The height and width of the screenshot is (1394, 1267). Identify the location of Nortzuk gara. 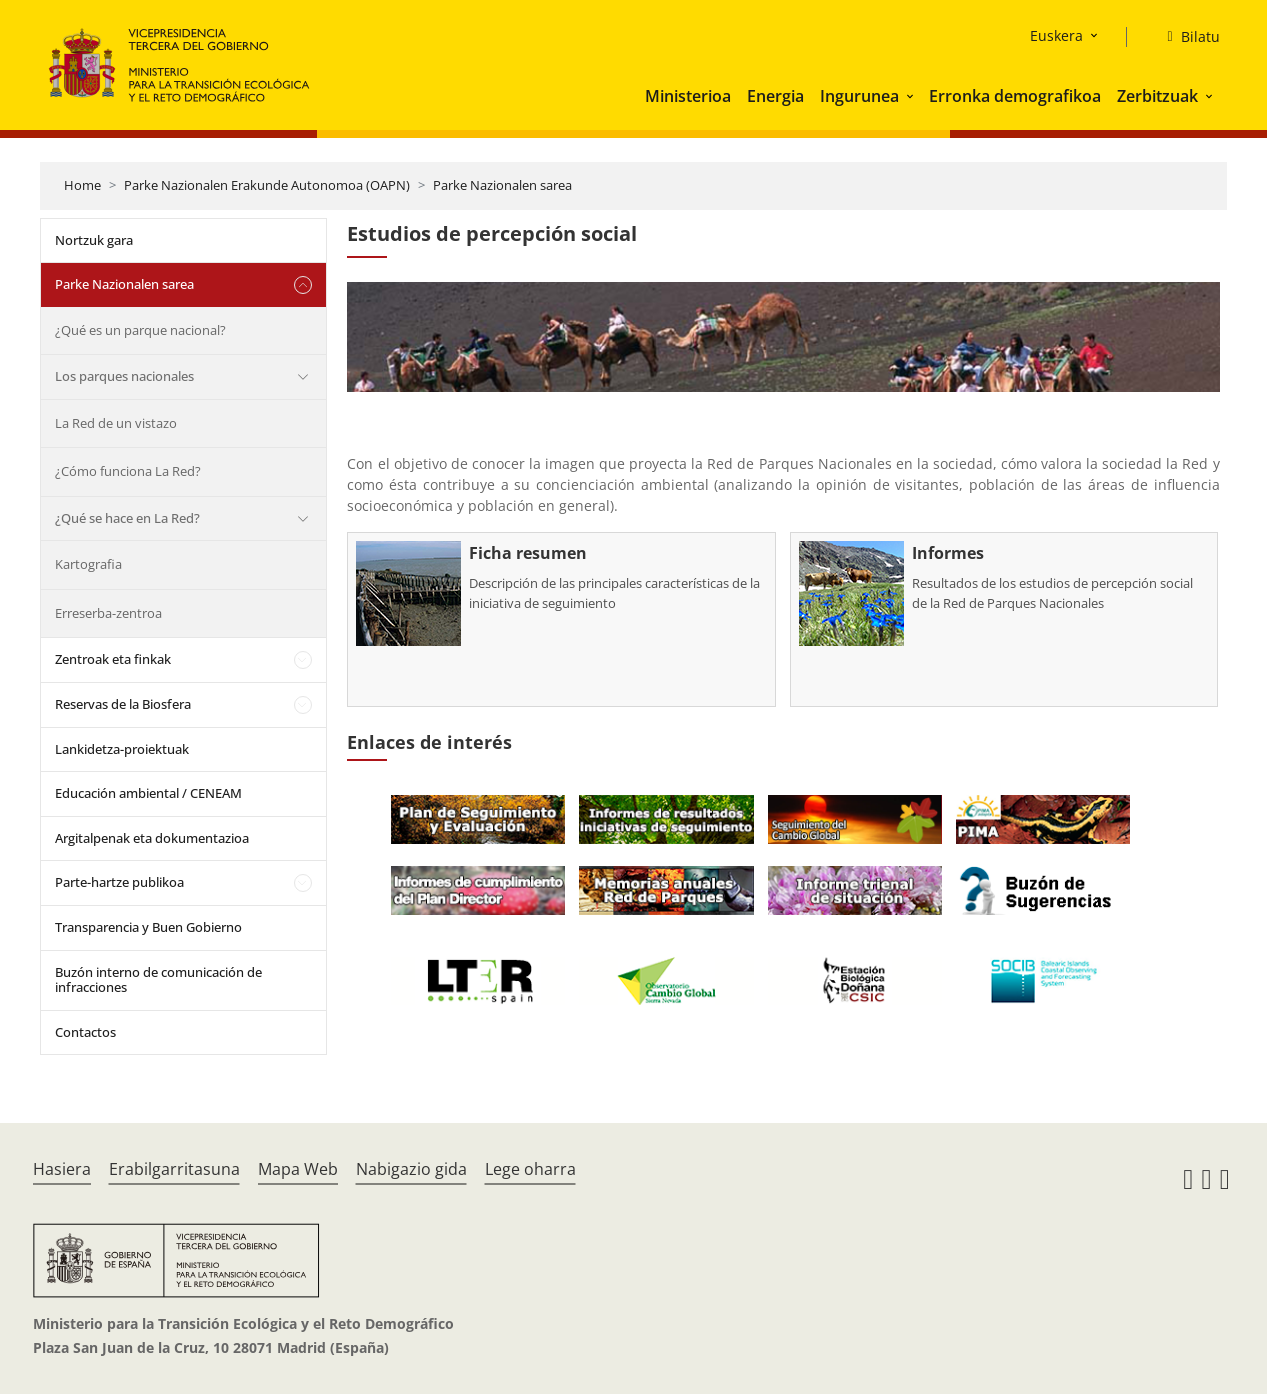
(94, 240).